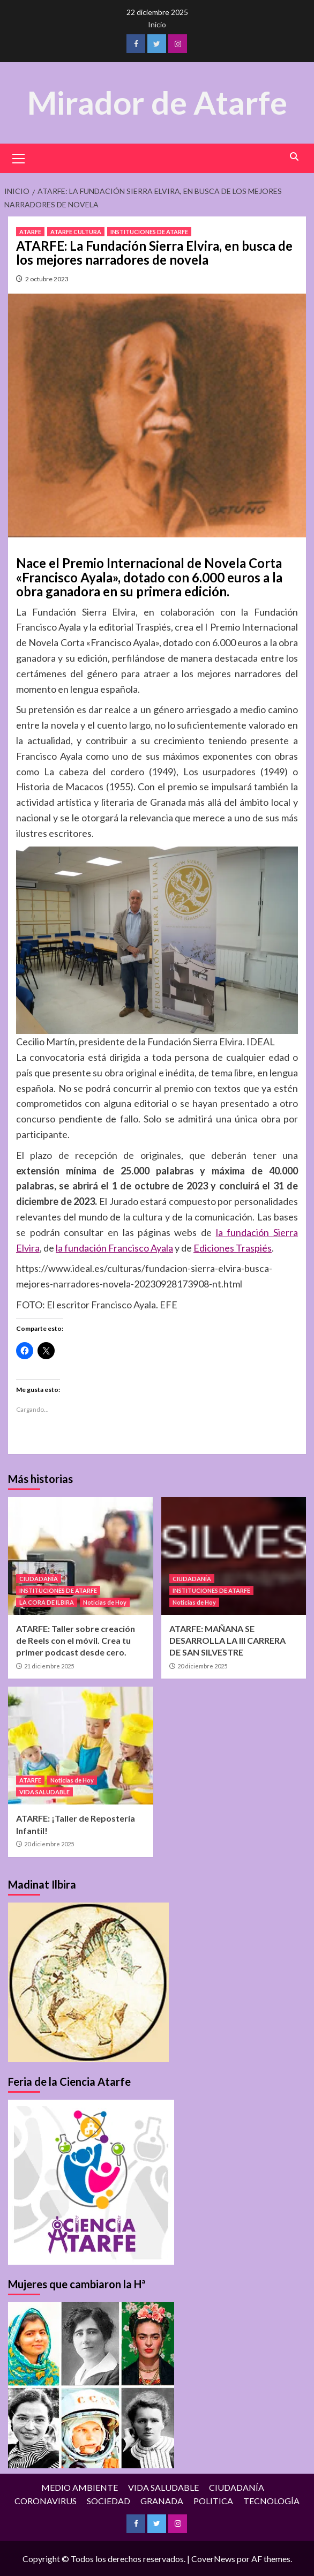 The image size is (314, 2576). Describe the element at coordinates (202, 1665) in the screenshot. I see `20 diciembre 2025` at that location.